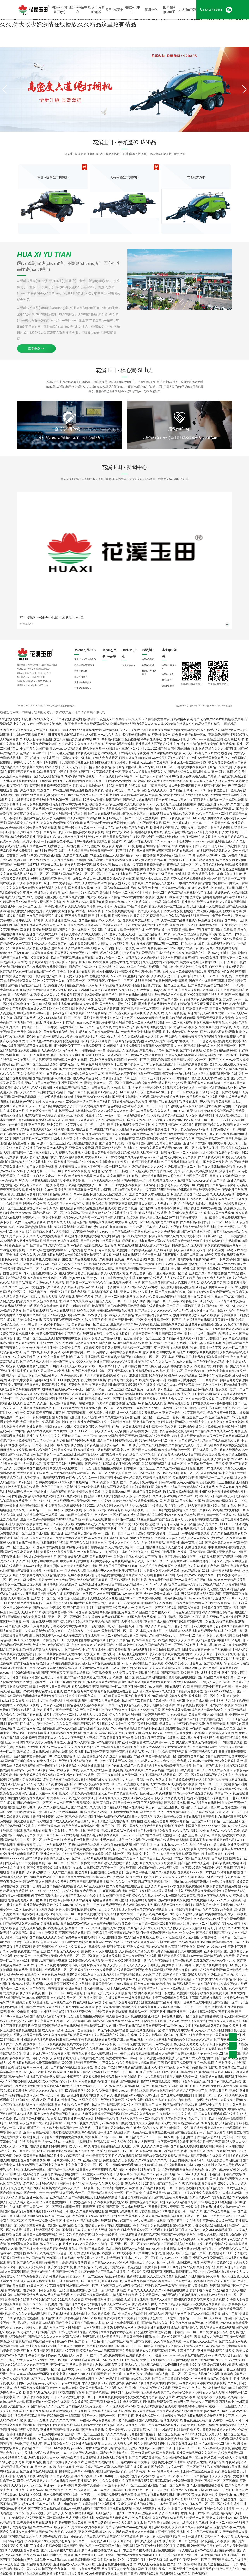  What do you see at coordinates (239, 1649) in the screenshot?
I see `亚洲人成18` at bounding box center [239, 1649].